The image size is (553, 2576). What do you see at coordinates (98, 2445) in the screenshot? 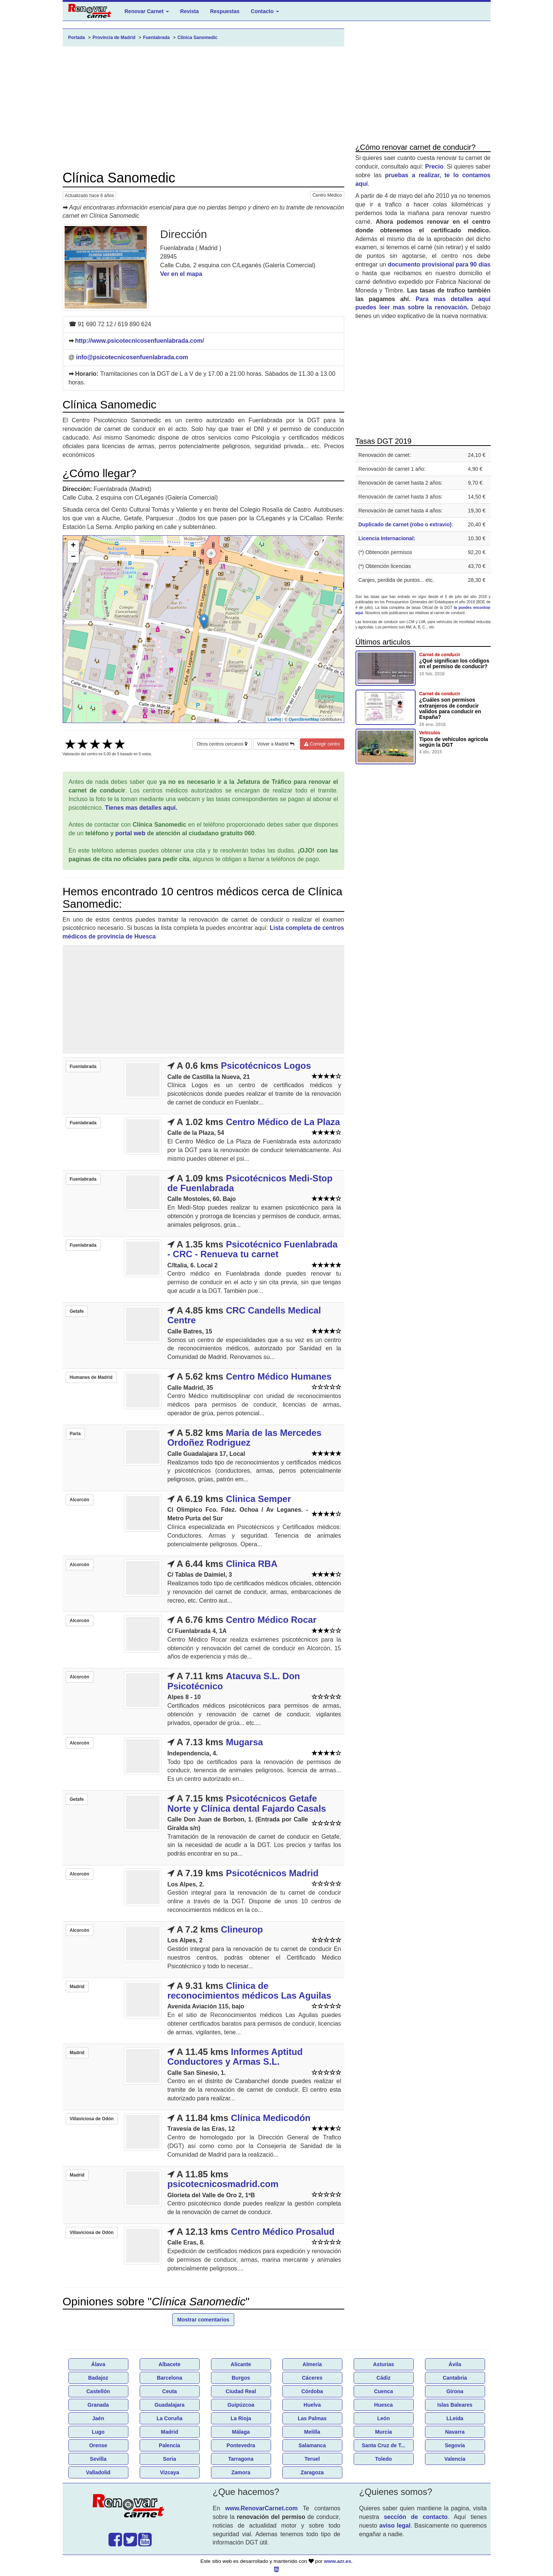
I see `Orense` at bounding box center [98, 2445].